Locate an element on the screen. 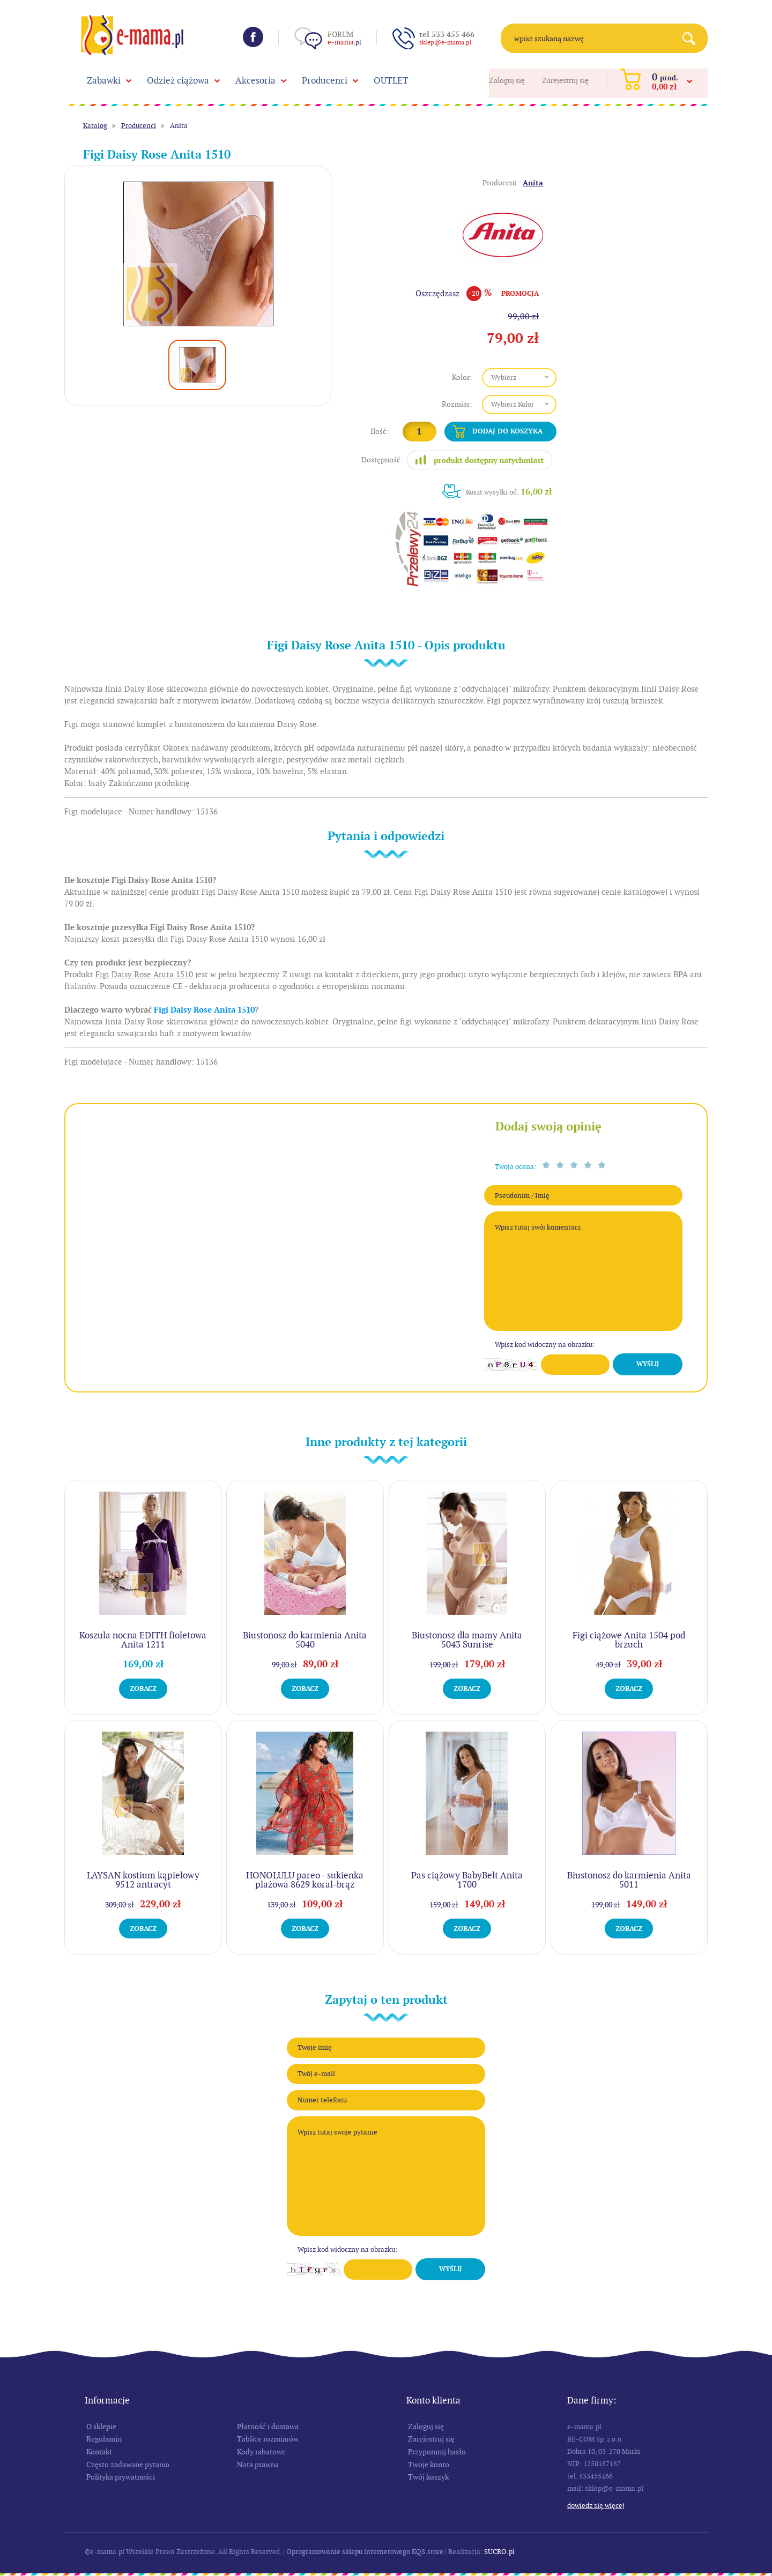 The width and height of the screenshot is (772, 2576). Wpisz kod widoczny na obrazku: is located at coordinates (545, 1344).